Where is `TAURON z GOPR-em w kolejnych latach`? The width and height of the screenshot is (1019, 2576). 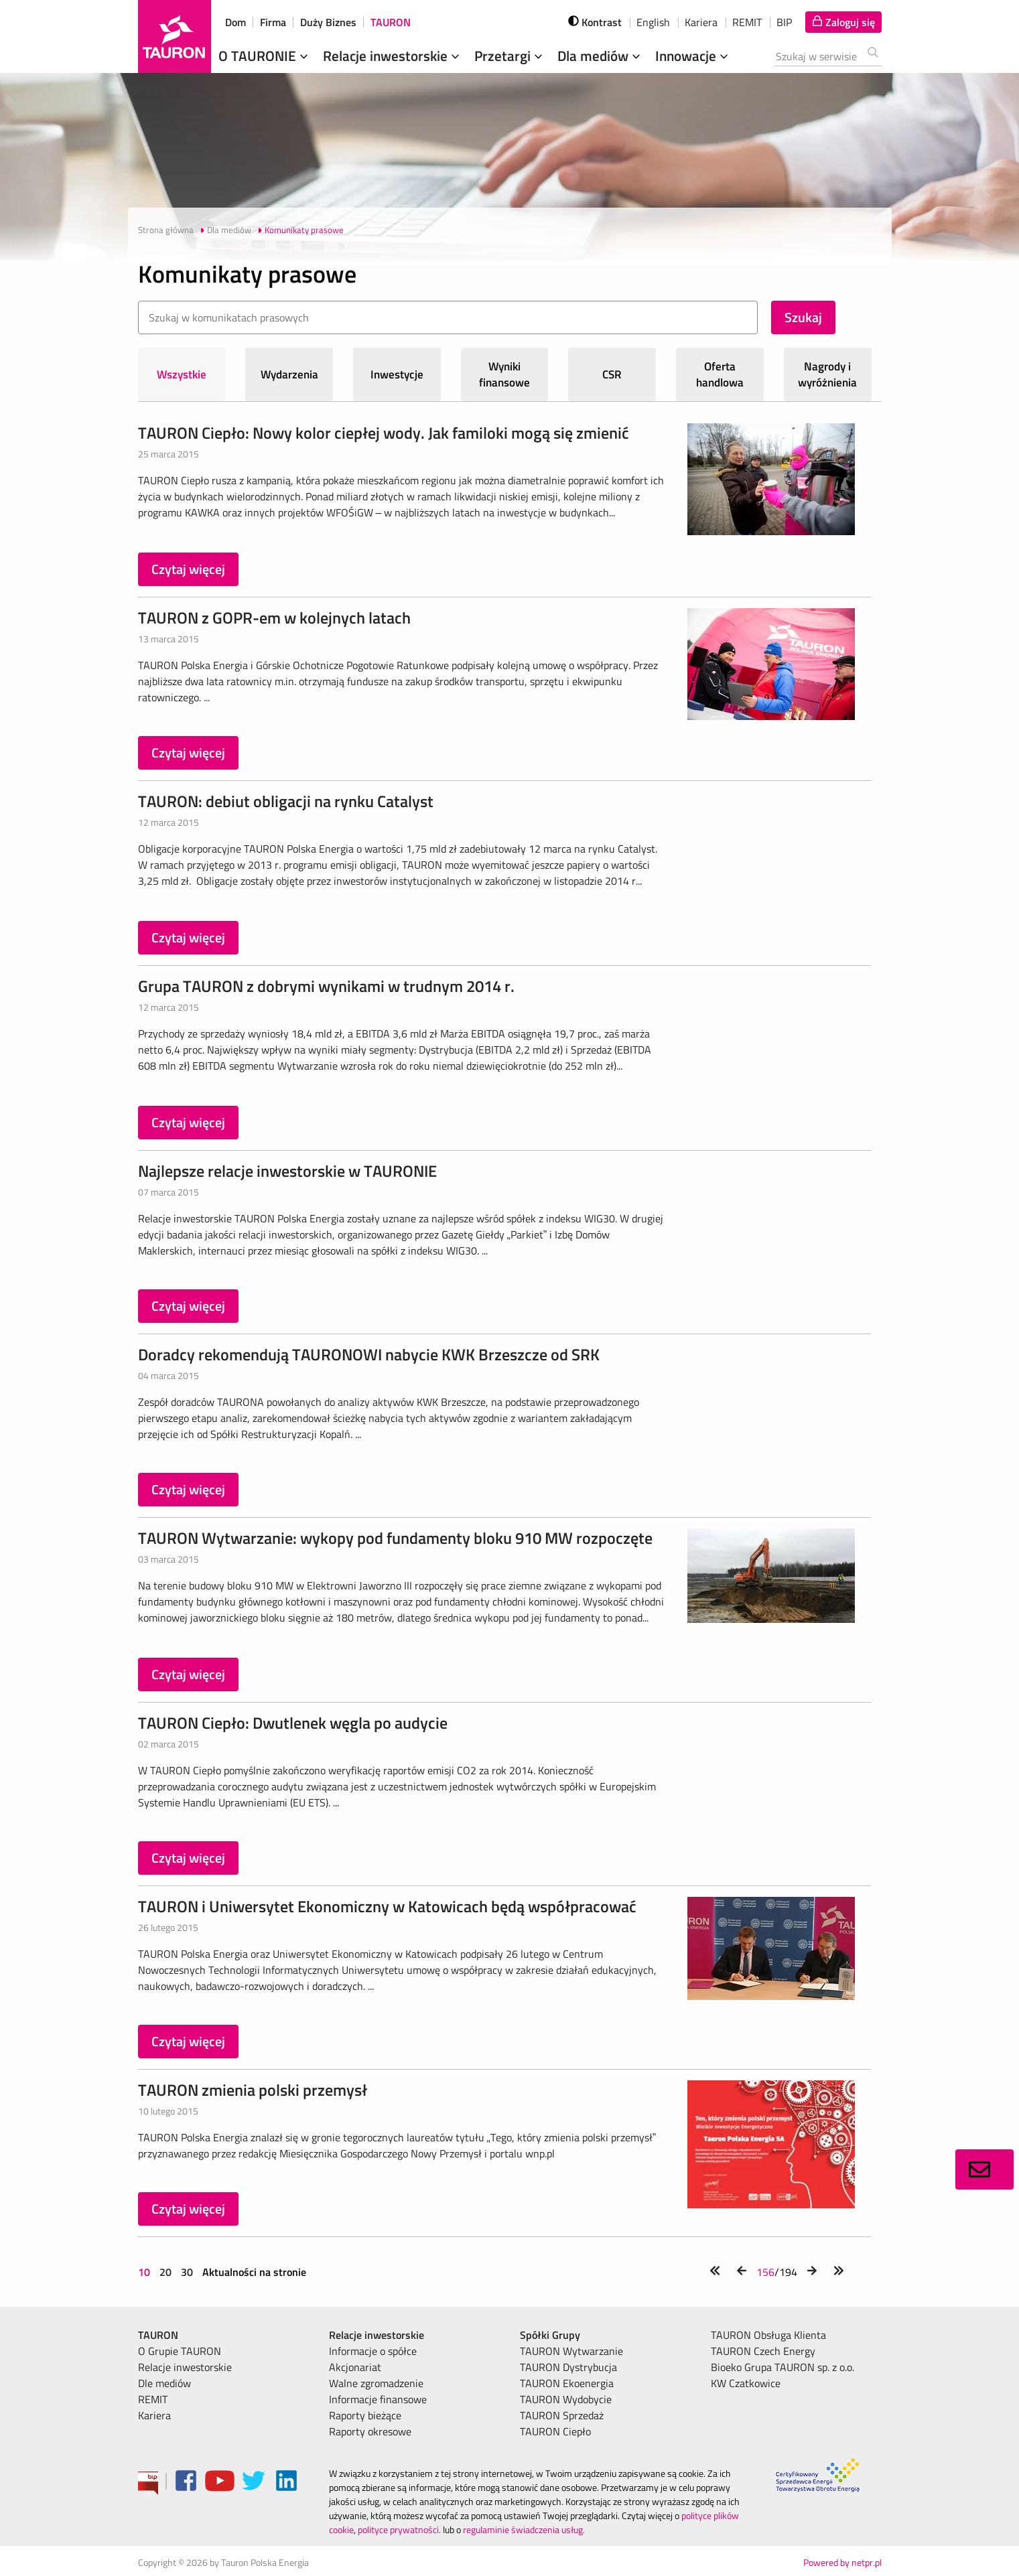 TAURON z GOPR-em w kolejnych latach is located at coordinates (274, 617).